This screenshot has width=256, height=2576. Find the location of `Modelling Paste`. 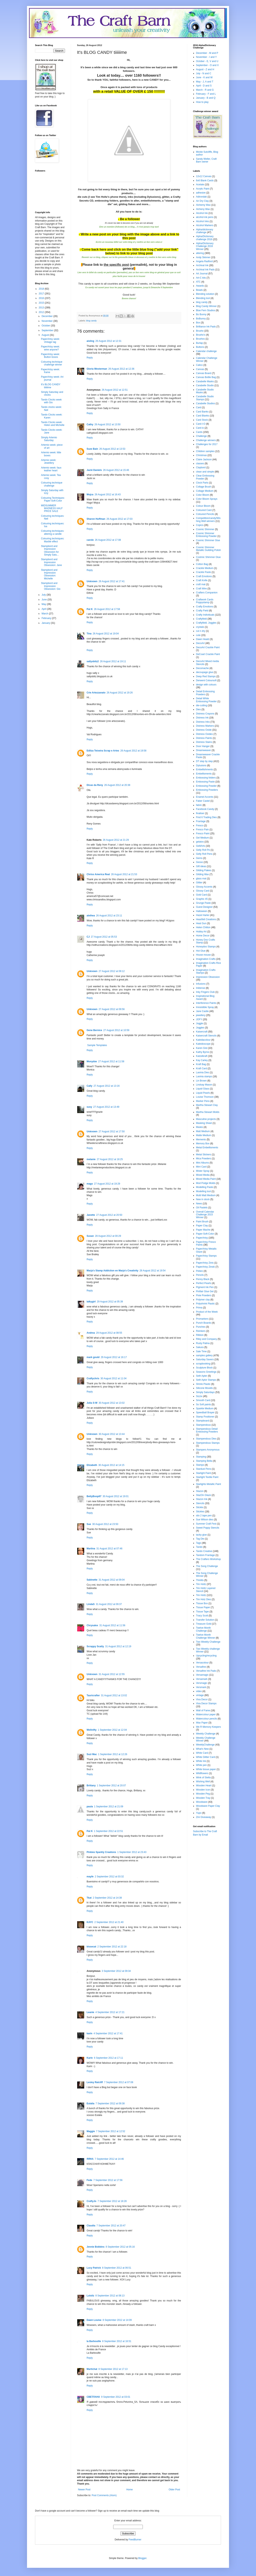

Modelling Paste is located at coordinates (204, 1187).